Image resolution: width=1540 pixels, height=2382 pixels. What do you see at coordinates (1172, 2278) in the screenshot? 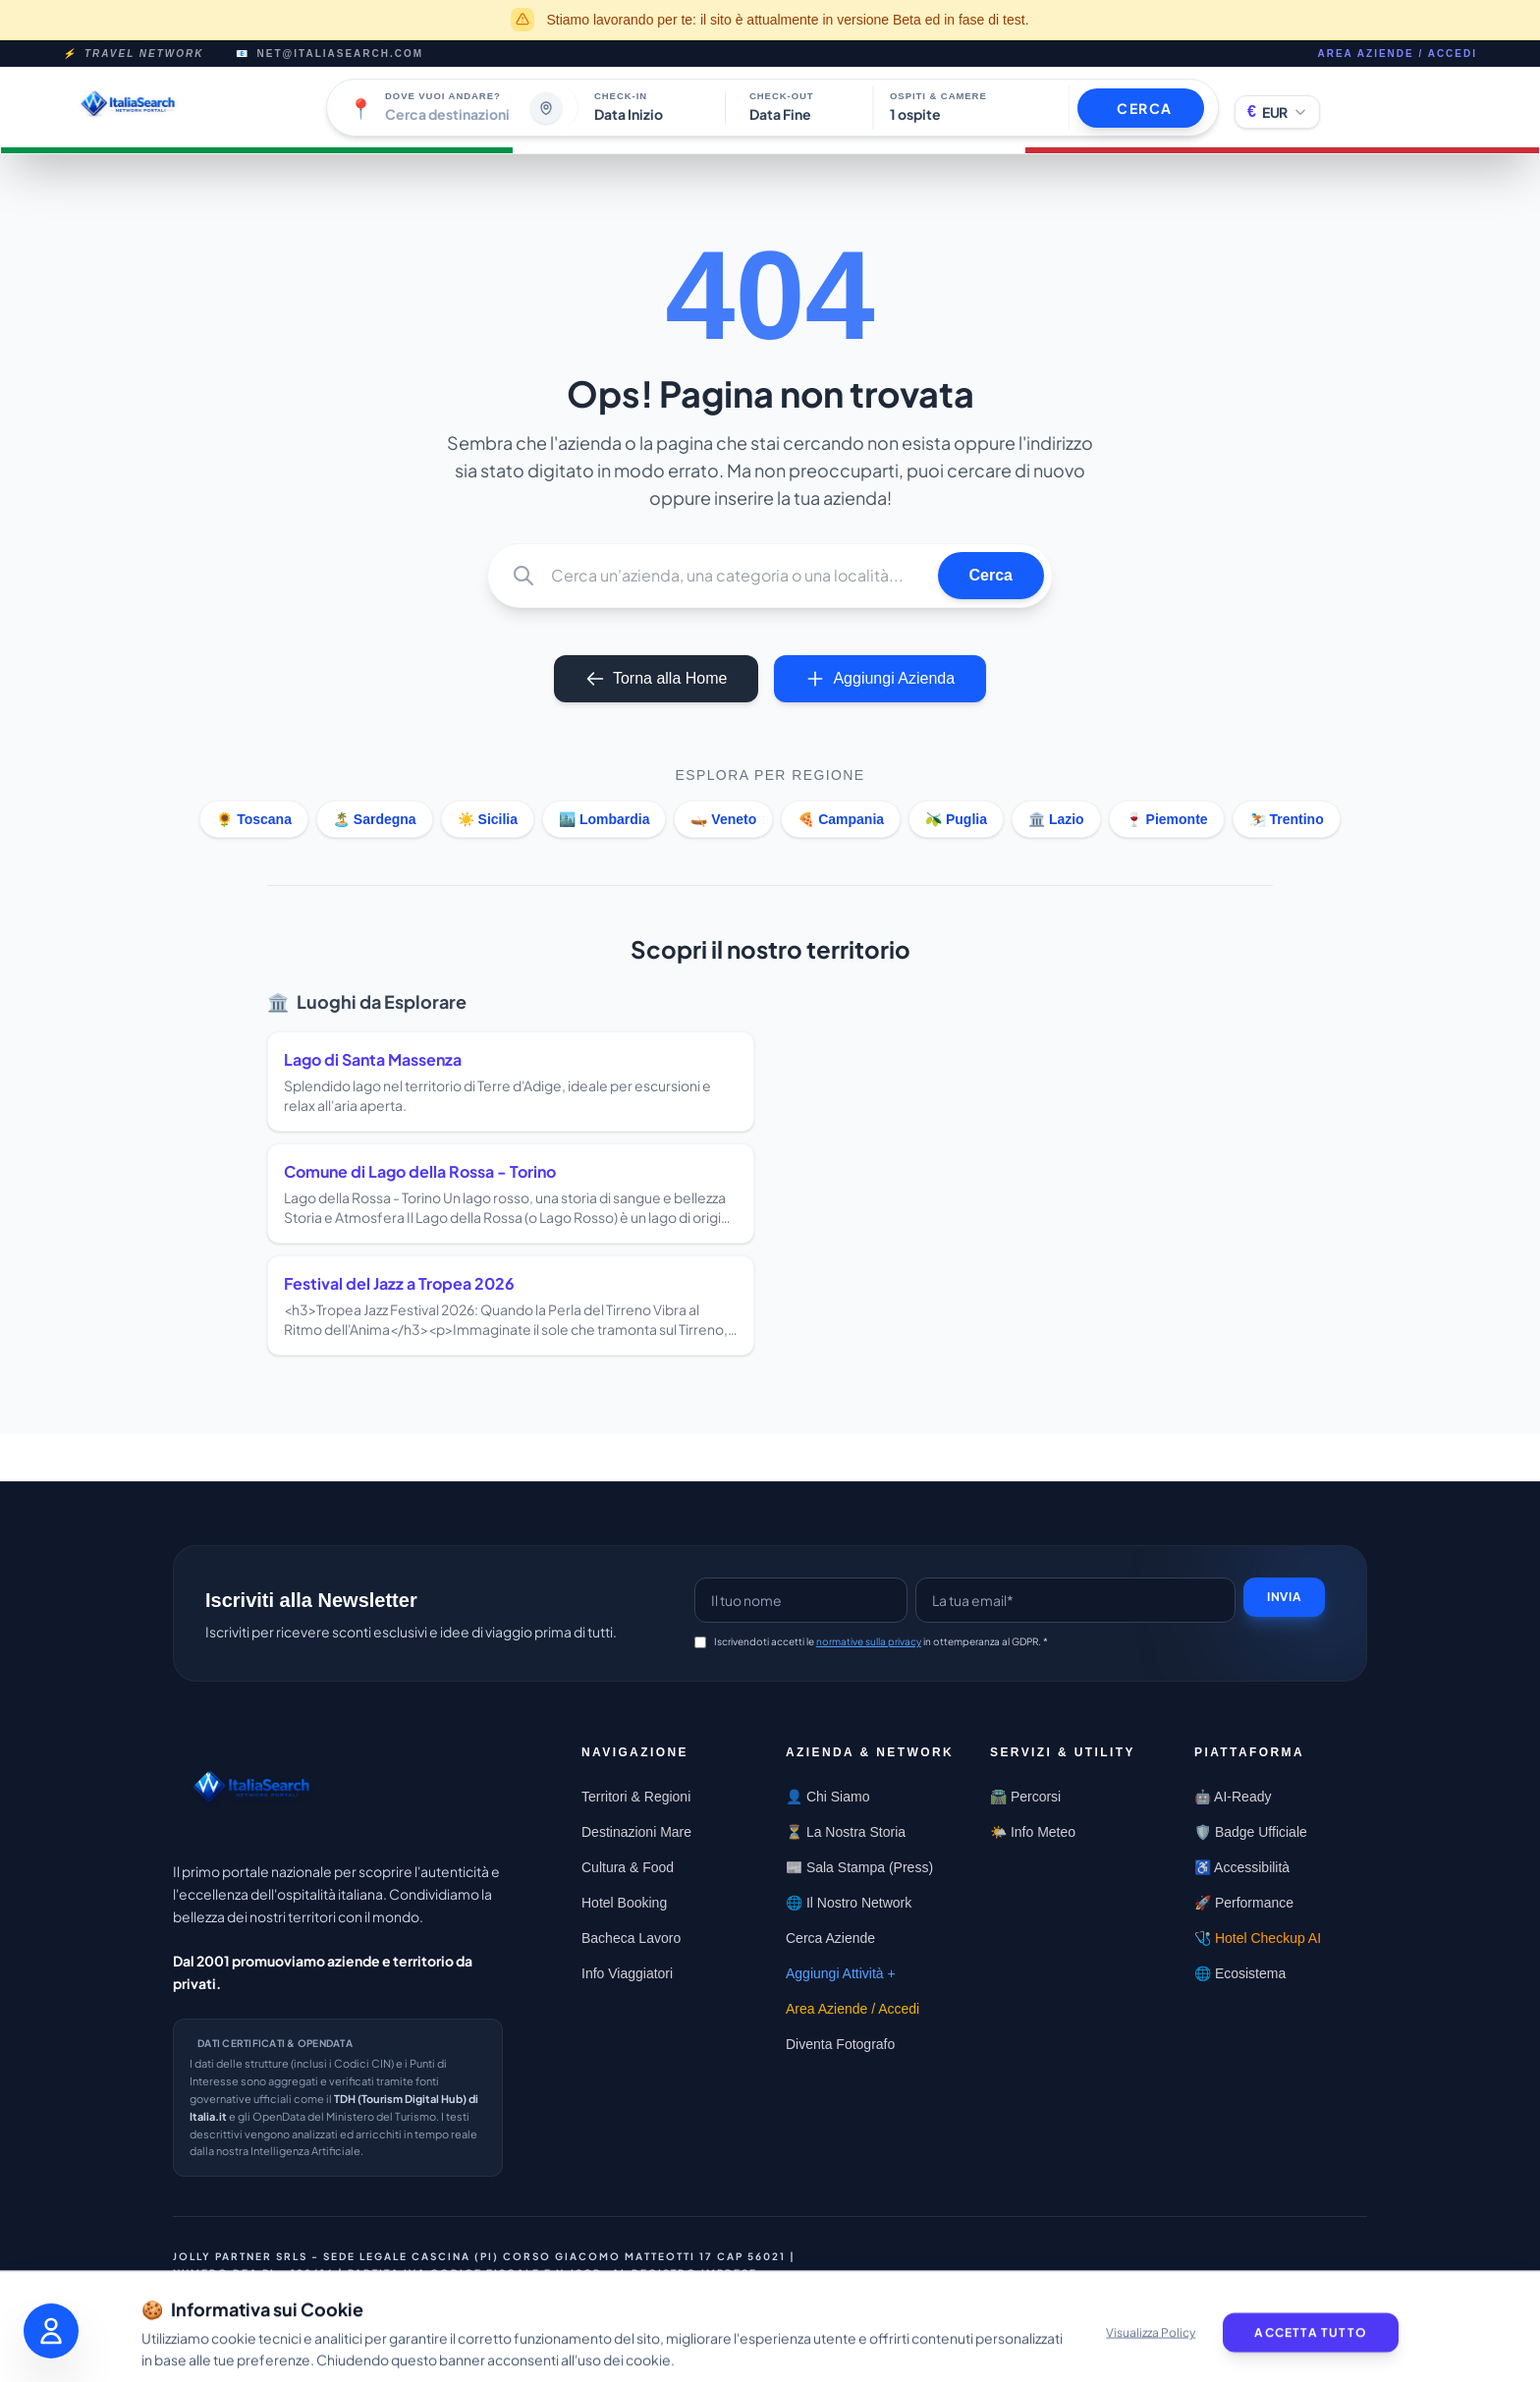
I see `Centro Trasparenza` at bounding box center [1172, 2278].